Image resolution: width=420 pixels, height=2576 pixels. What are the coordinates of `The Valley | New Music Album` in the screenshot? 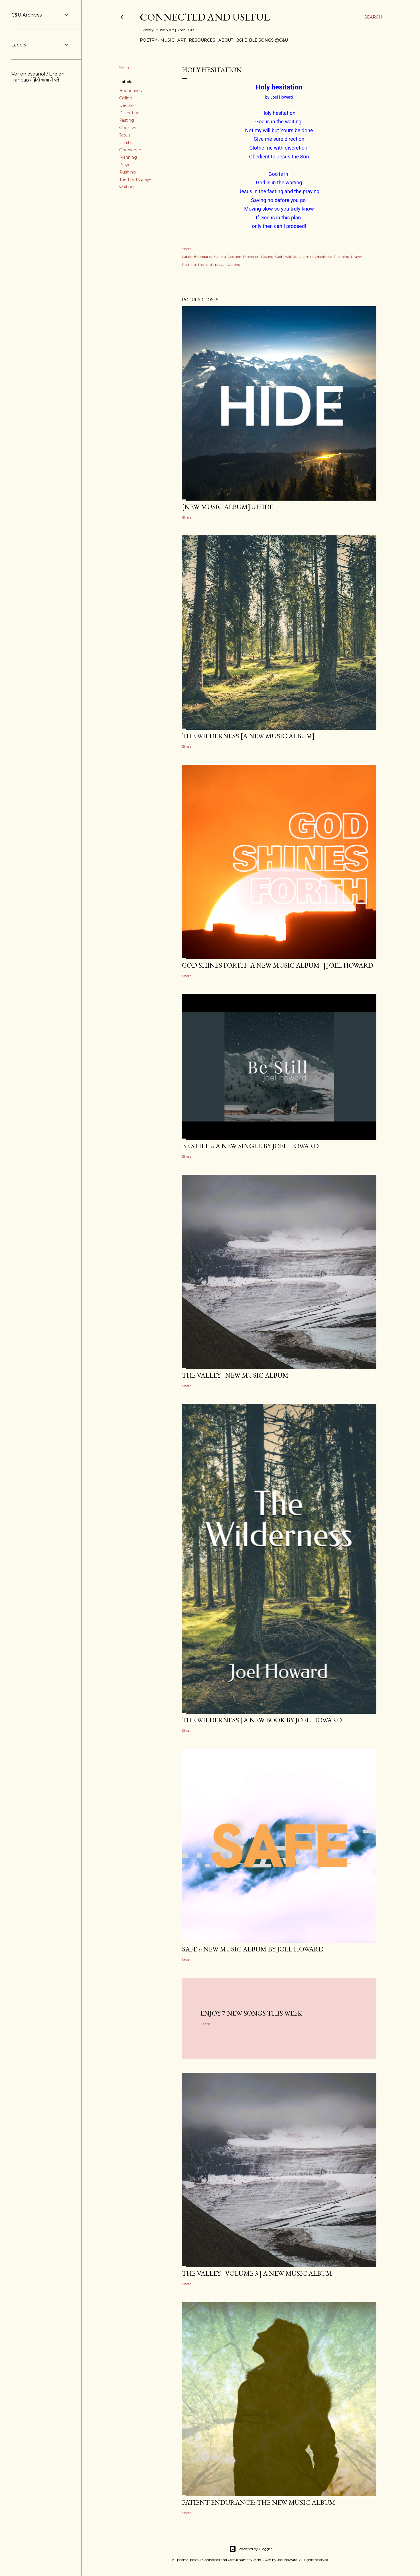 It's located at (235, 1375).